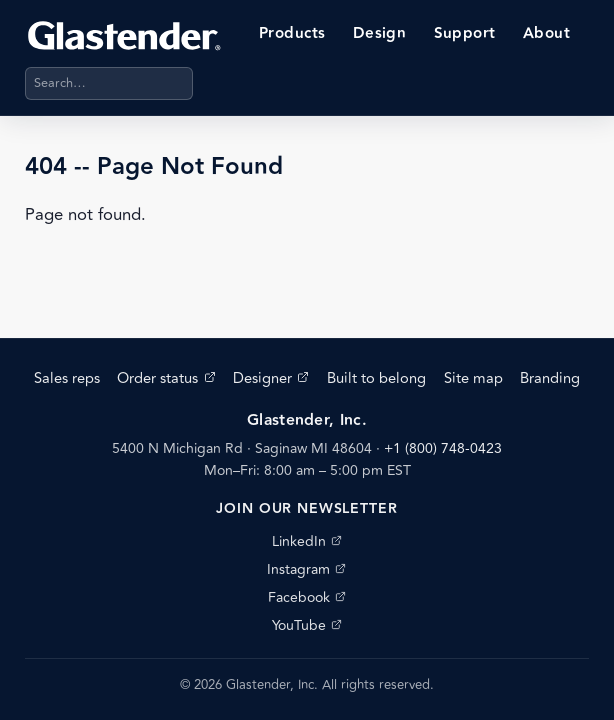 This screenshot has height=720, width=614. I want to click on Facebook, so click(307, 597).